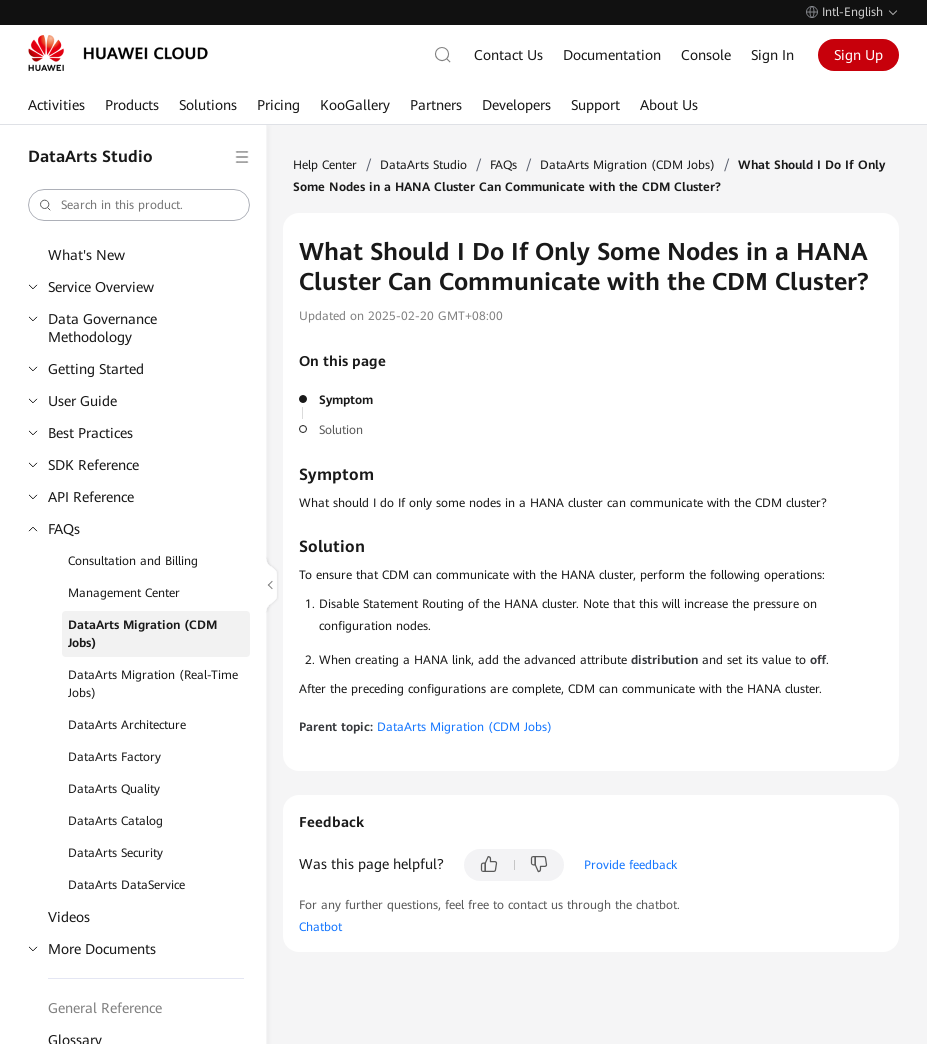 The height and width of the screenshot is (1044, 927). What do you see at coordinates (341, 430) in the screenshot?
I see `Solution` at bounding box center [341, 430].